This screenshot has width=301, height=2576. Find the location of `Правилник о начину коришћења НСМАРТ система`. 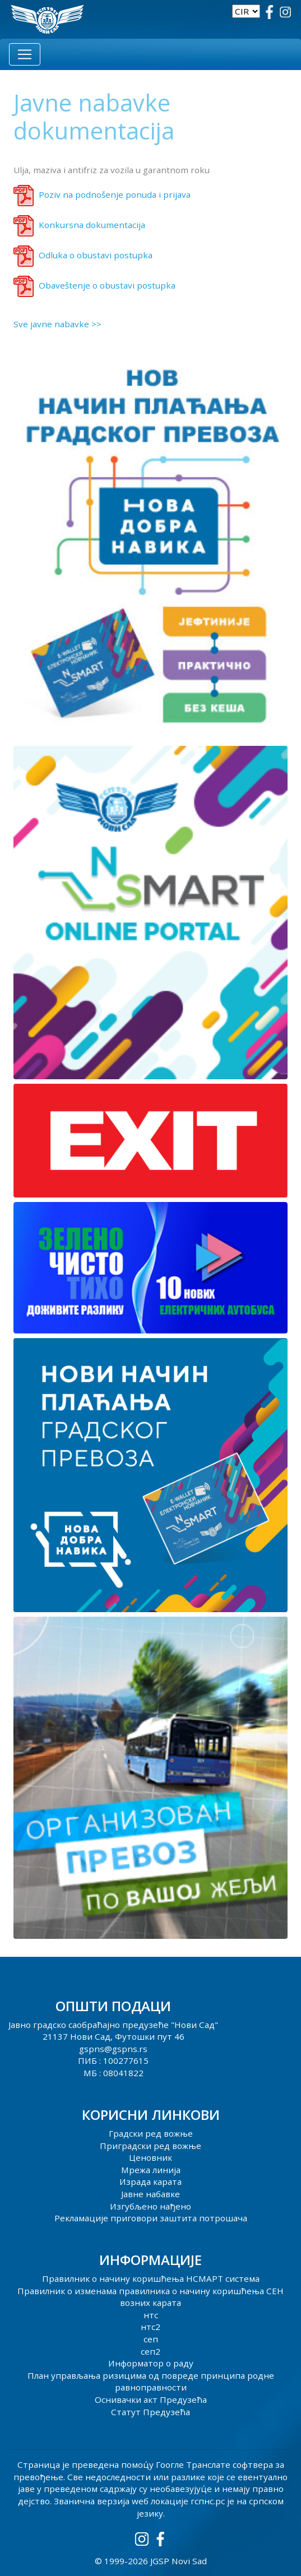

Правилник о начину коришћења НСМАРТ система is located at coordinates (151, 2278).